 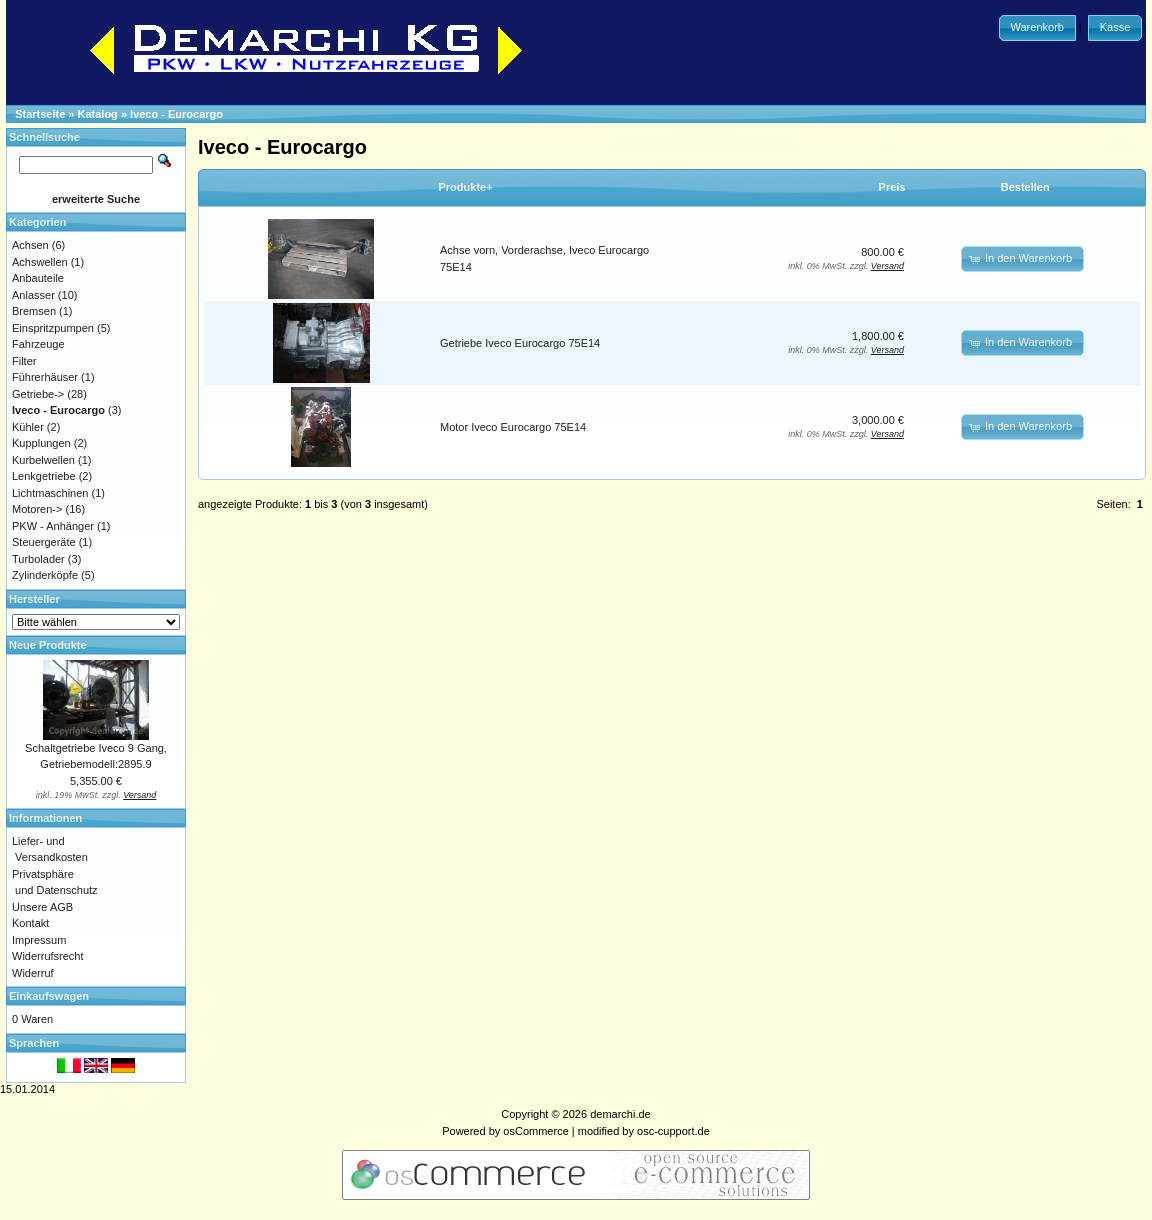 What do you see at coordinates (33, 973) in the screenshot?
I see `Widerruf` at bounding box center [33, 973].